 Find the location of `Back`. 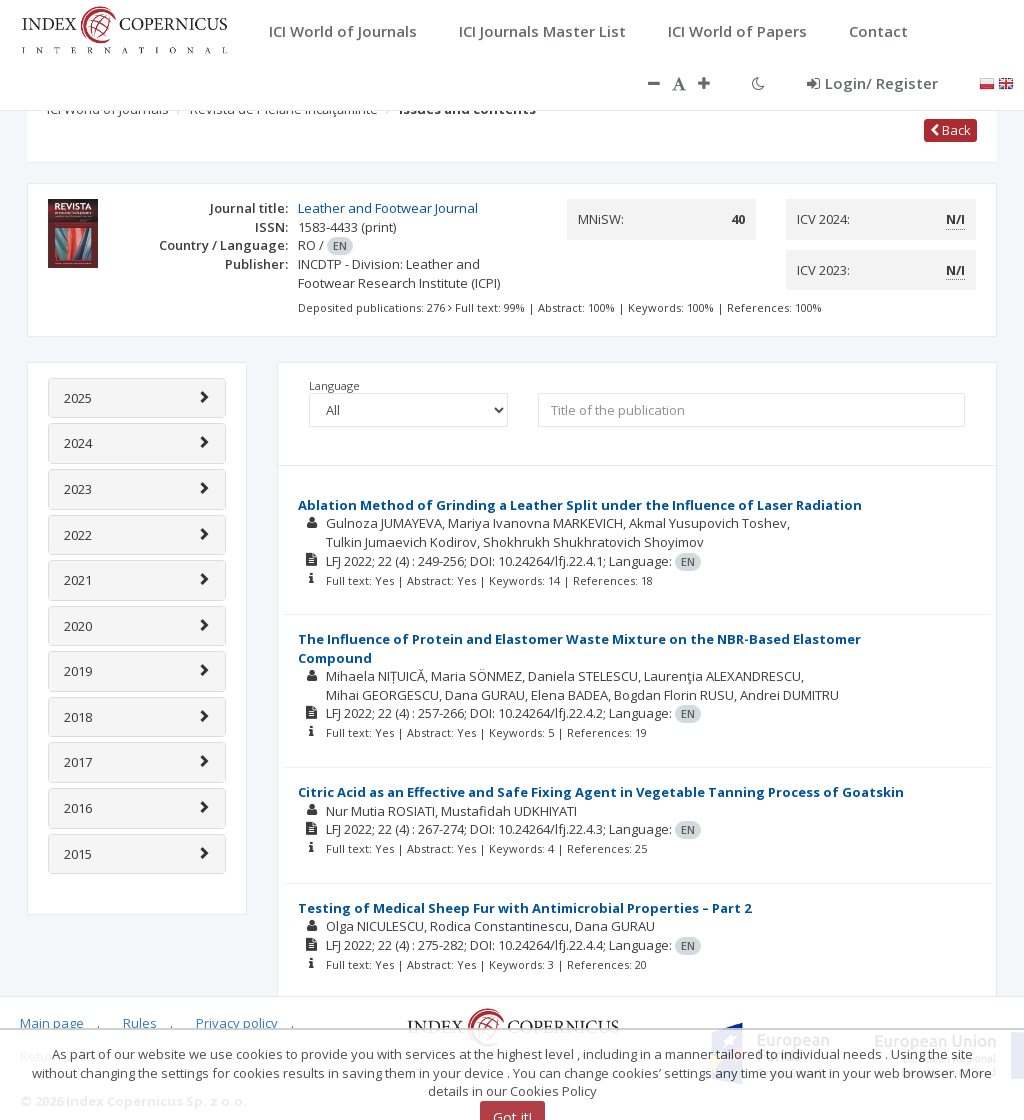

Back is located at coordinates (950, 130).